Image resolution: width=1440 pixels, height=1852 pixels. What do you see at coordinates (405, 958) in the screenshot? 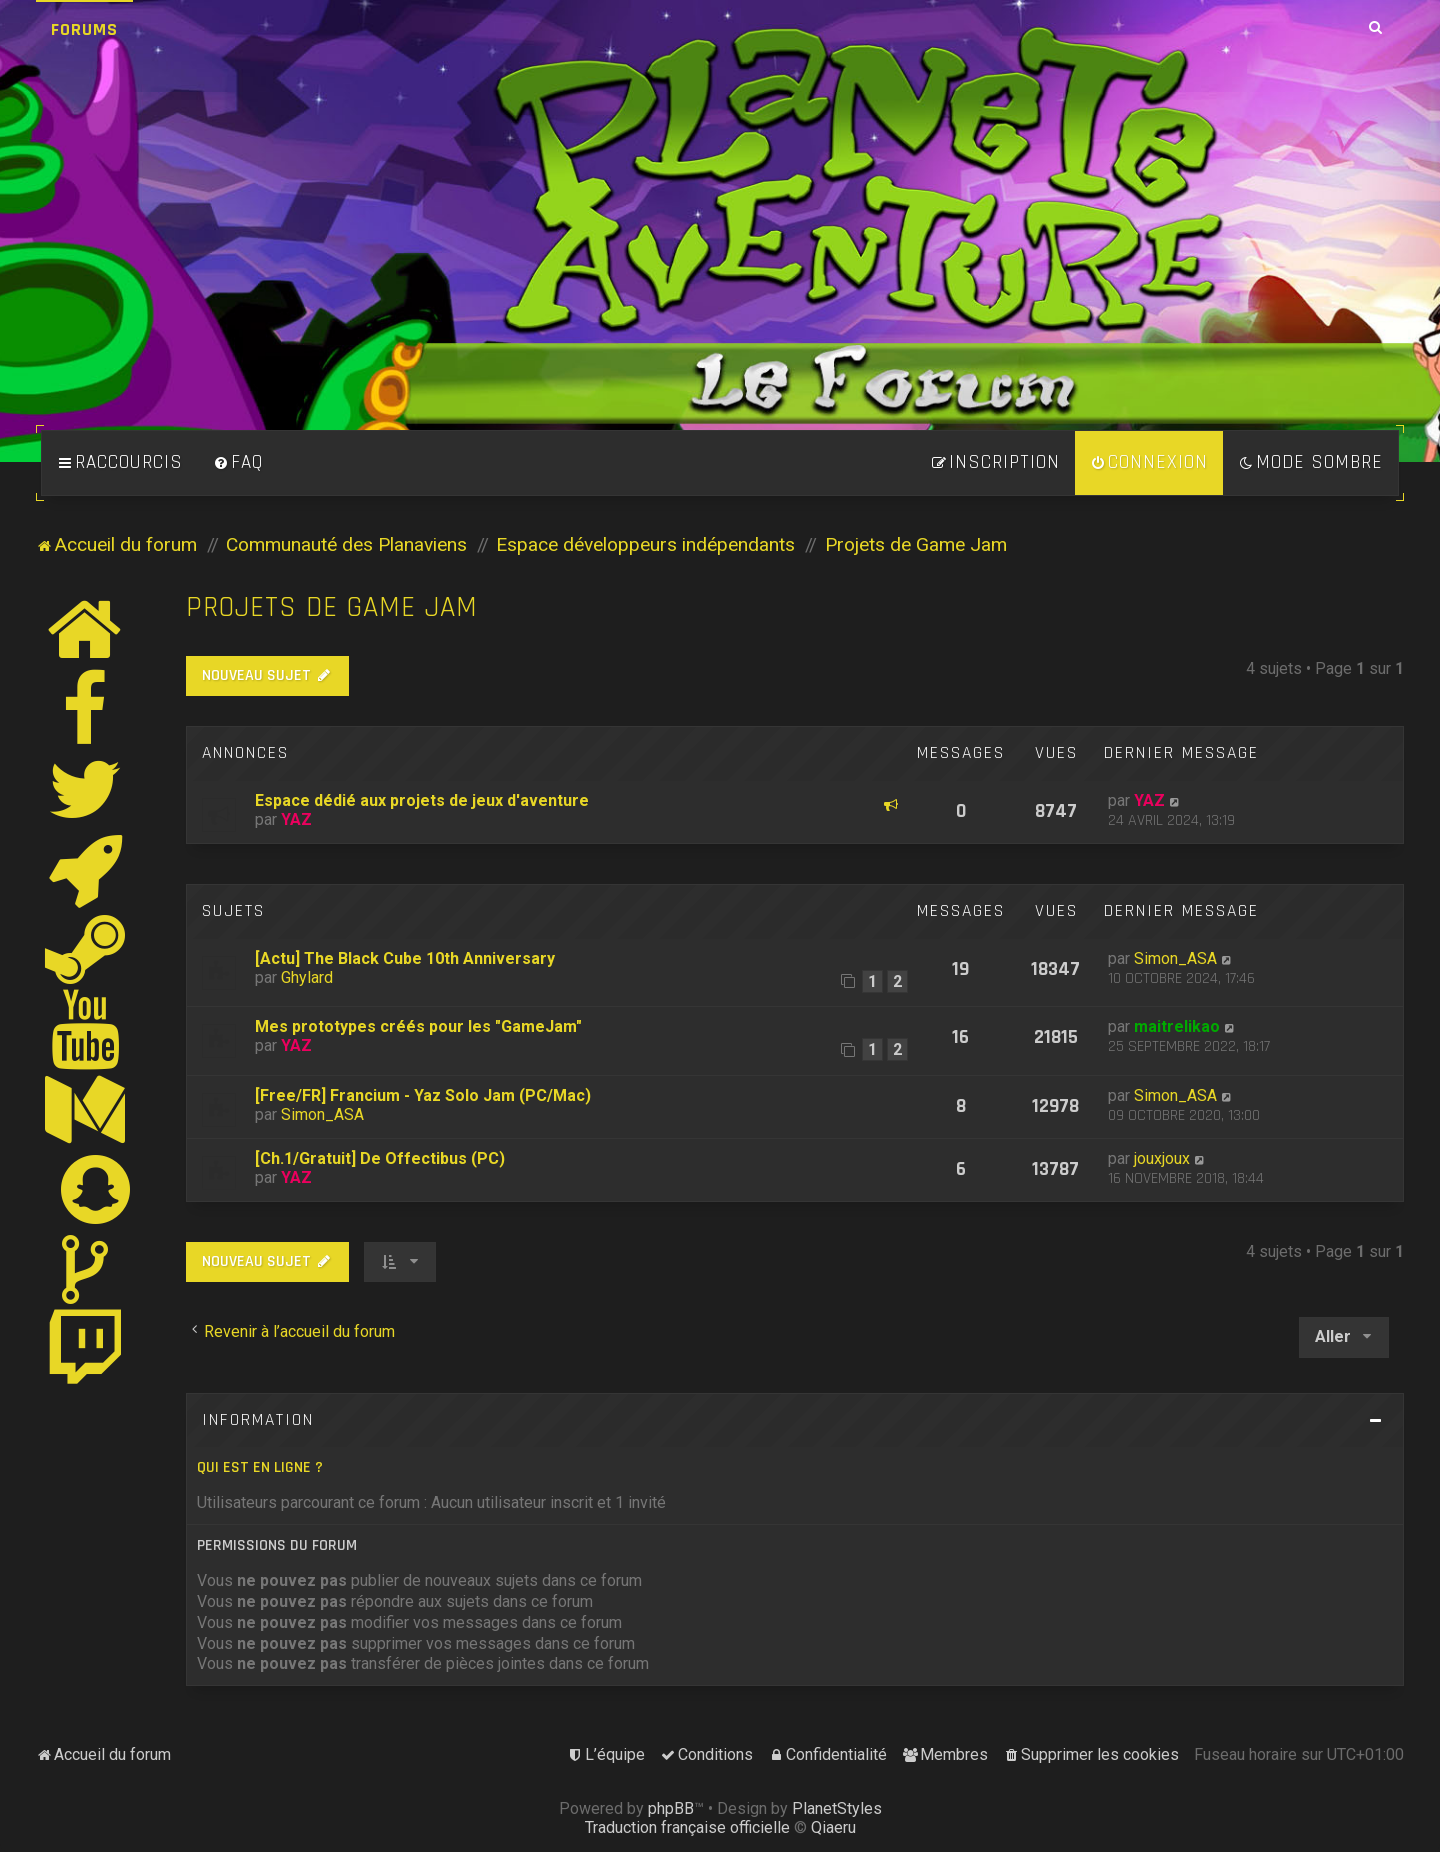
I see `[Actu] The Black Cube 10th Anniversary` at bounding box center [405, 958].